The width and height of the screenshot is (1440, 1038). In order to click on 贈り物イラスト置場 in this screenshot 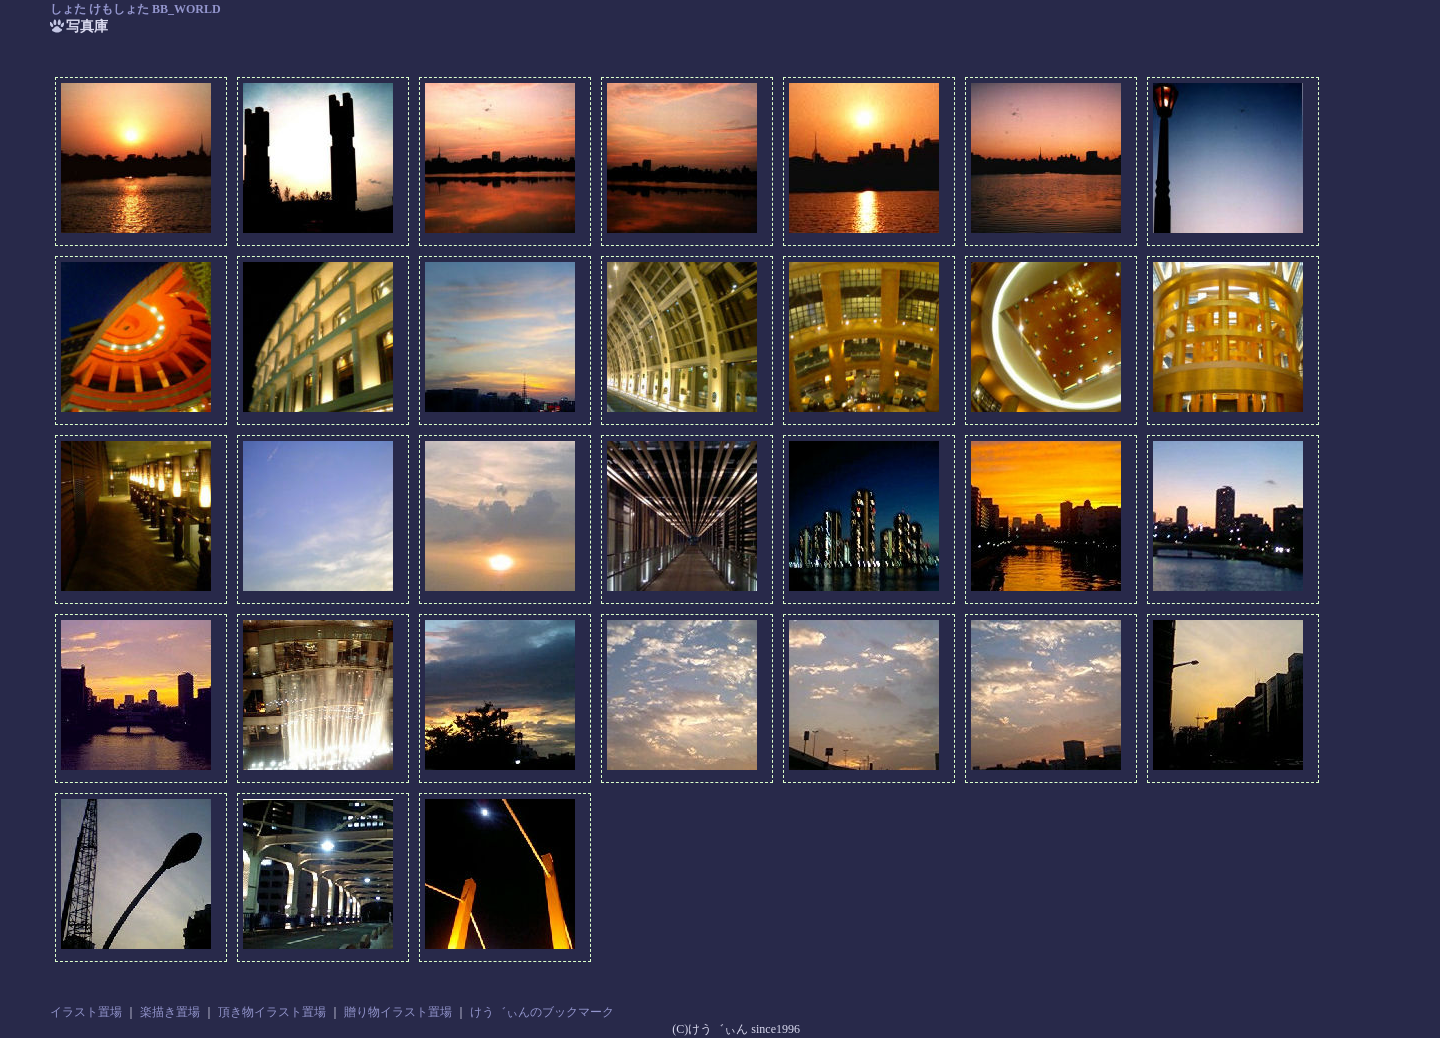, I will do `click(398, 1012)`.